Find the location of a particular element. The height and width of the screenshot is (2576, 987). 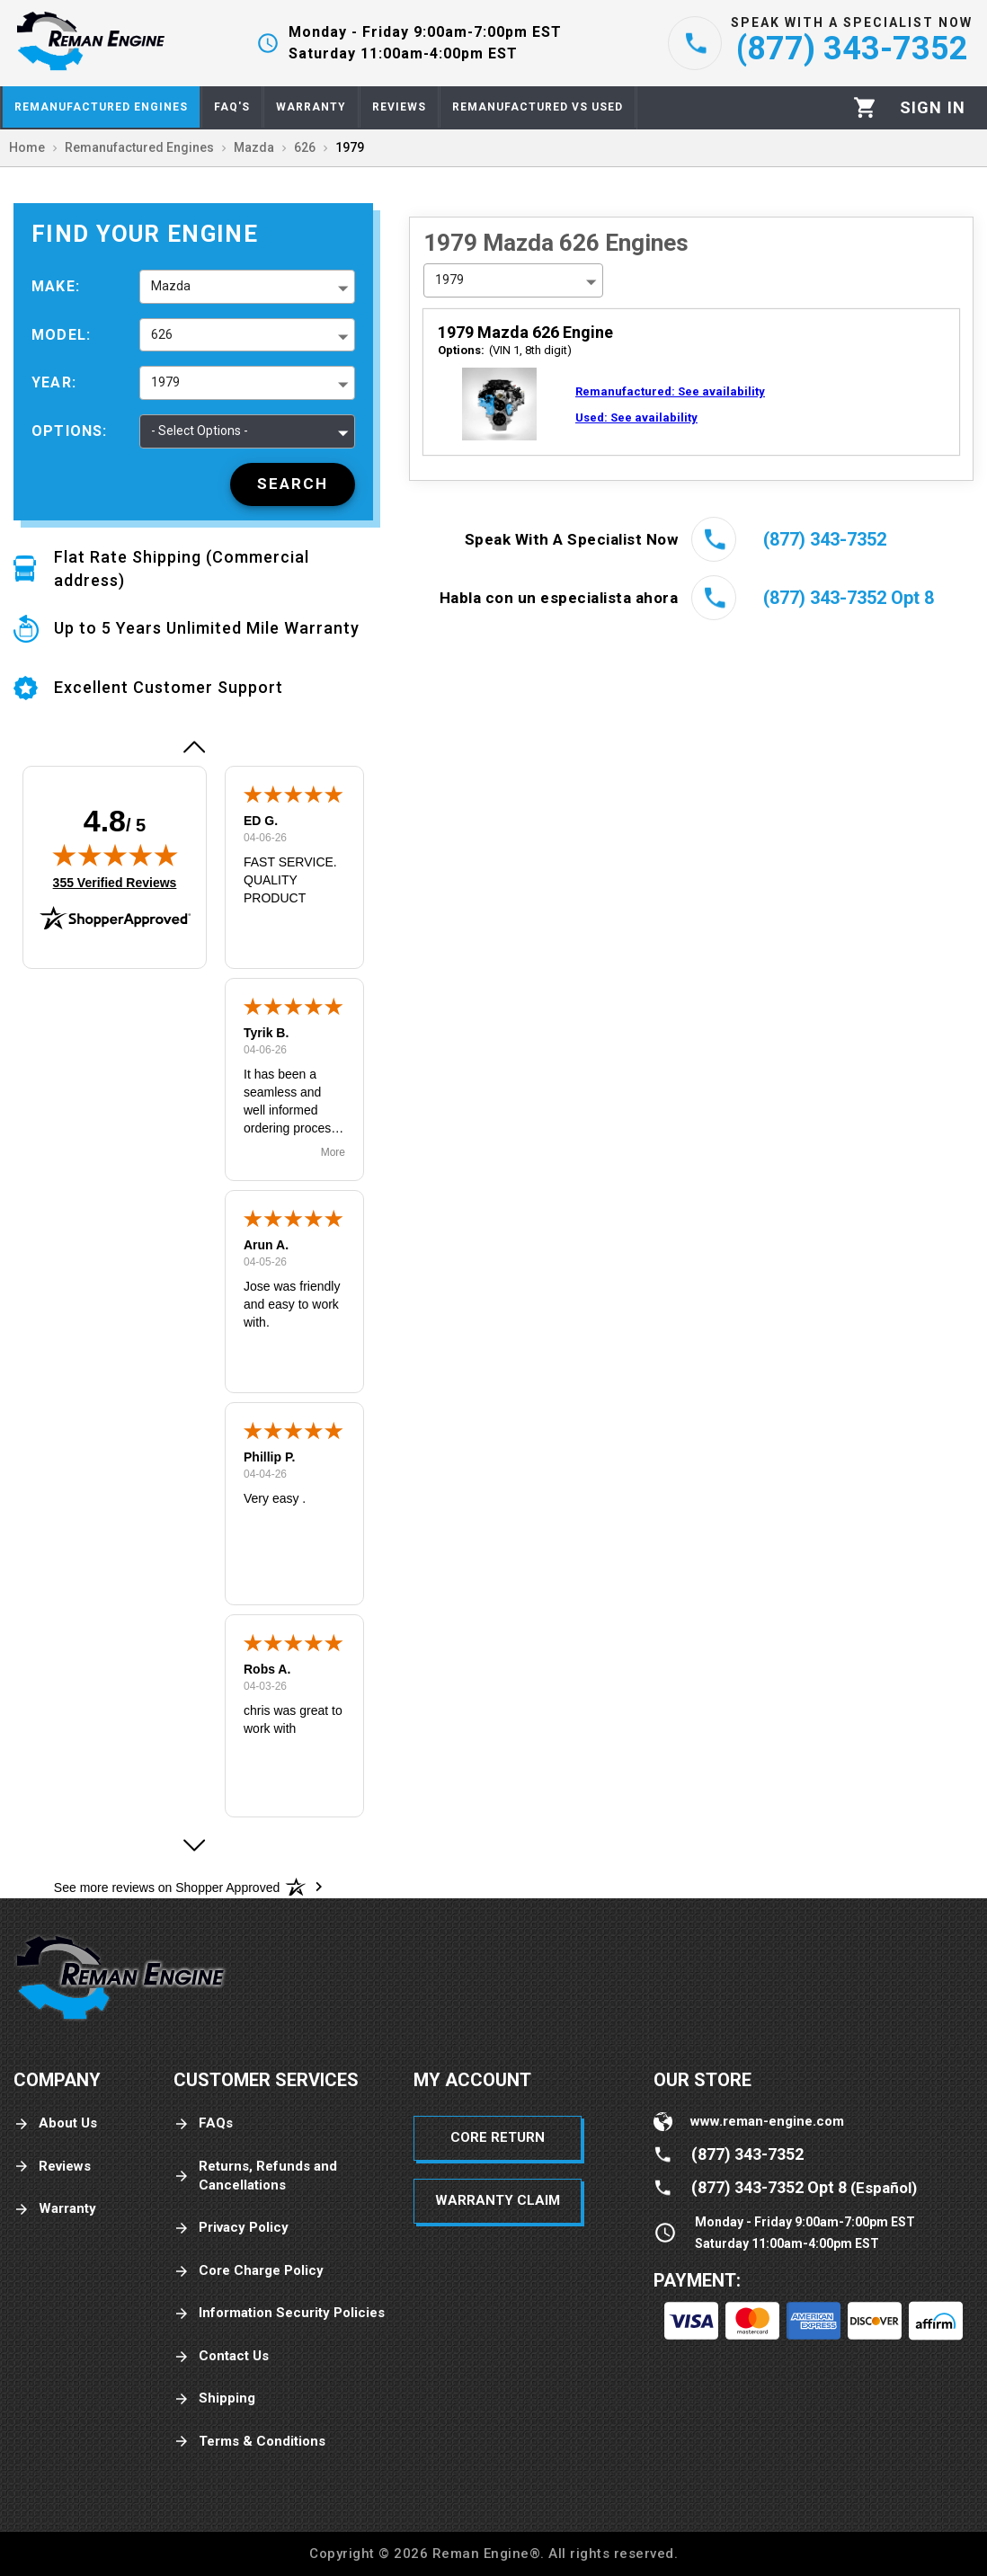

FAQs is located at coordinates (203, 2123).